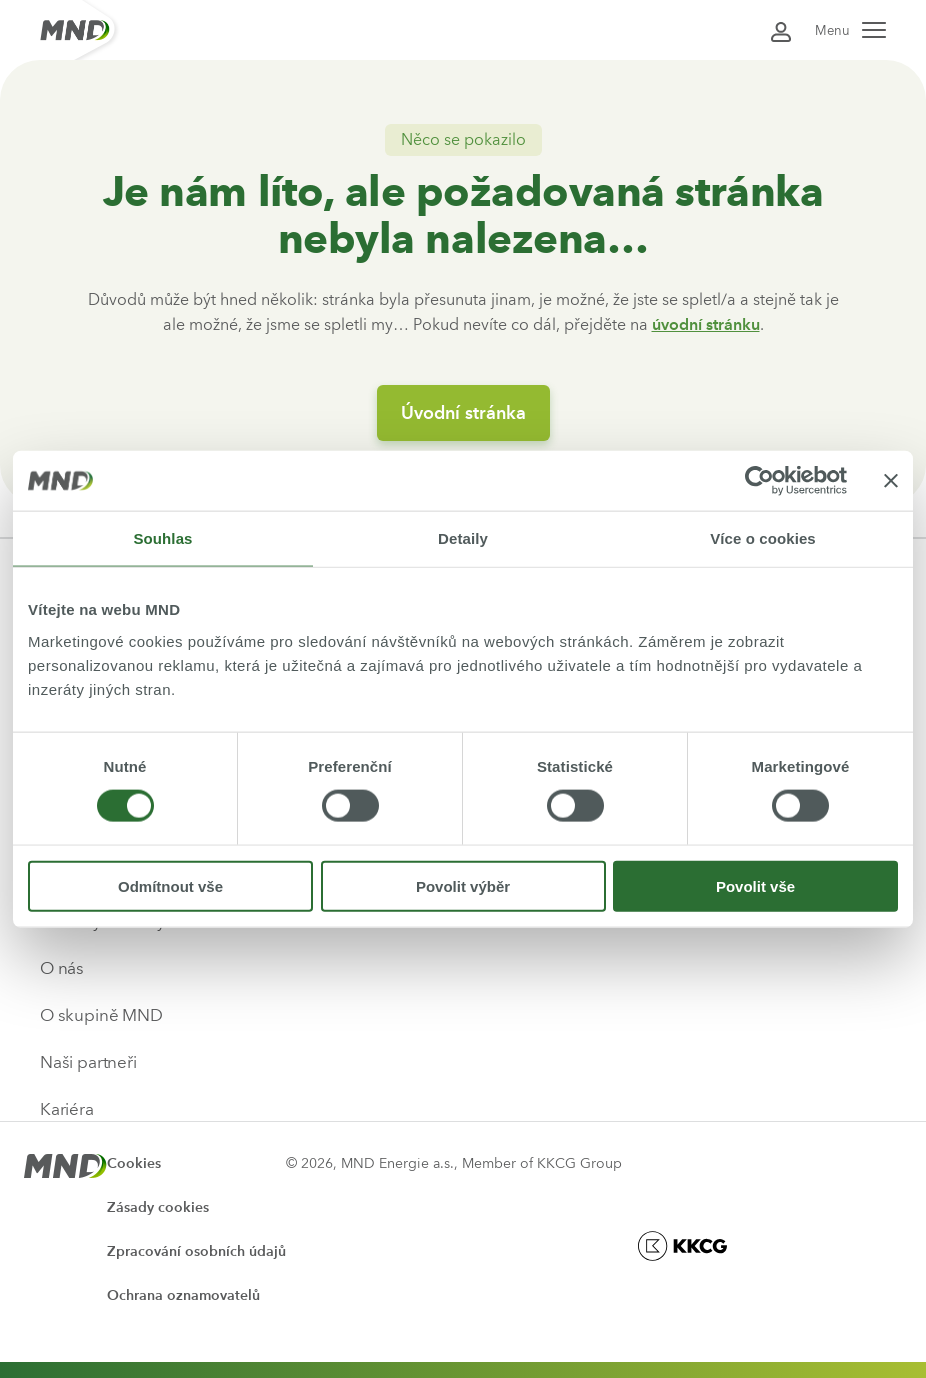 This screenshot has width=926, height=1378. I want to click on O skupině MND, so click(101, 1015).